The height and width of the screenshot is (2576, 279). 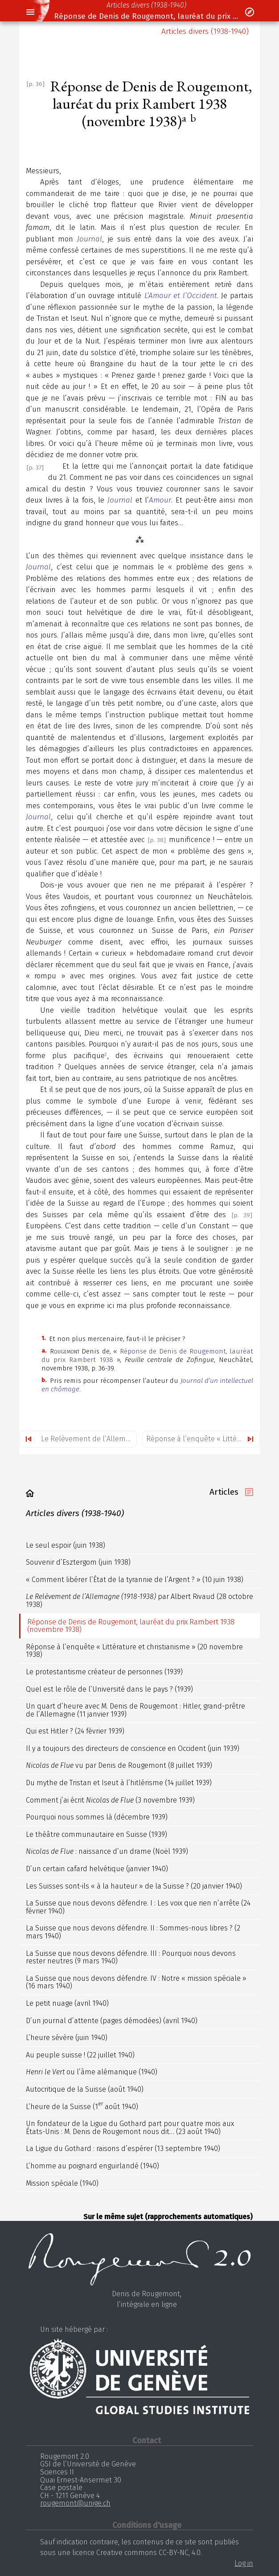 I want to click on [p. 36], so click(x=36, y=84).